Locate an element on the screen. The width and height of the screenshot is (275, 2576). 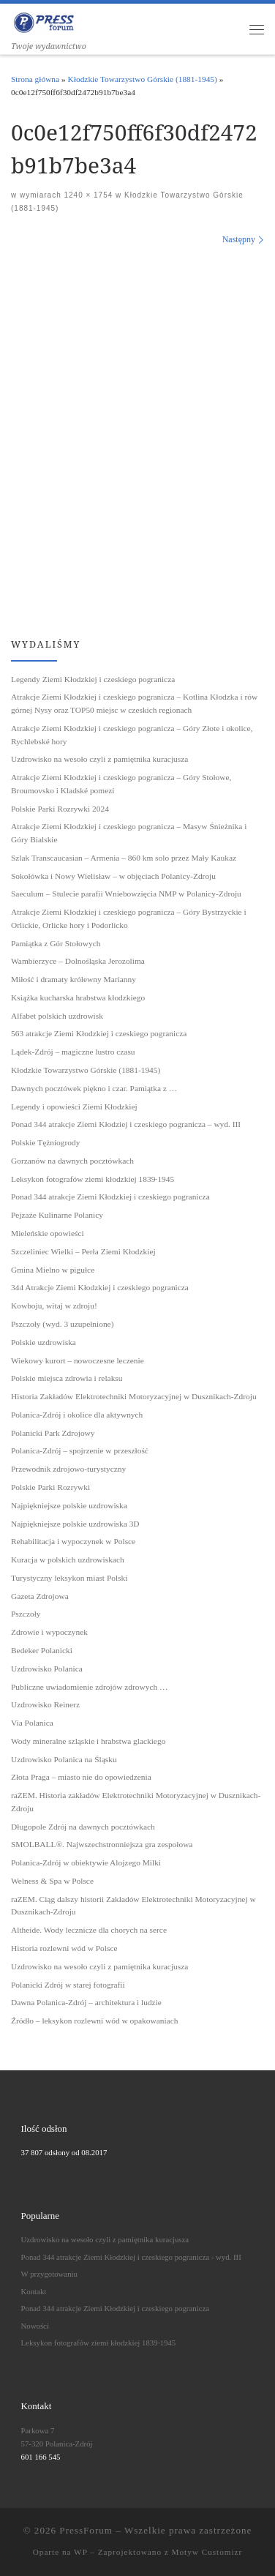
Welness & Spa w Polsce is located at coordinates (52, 1880).